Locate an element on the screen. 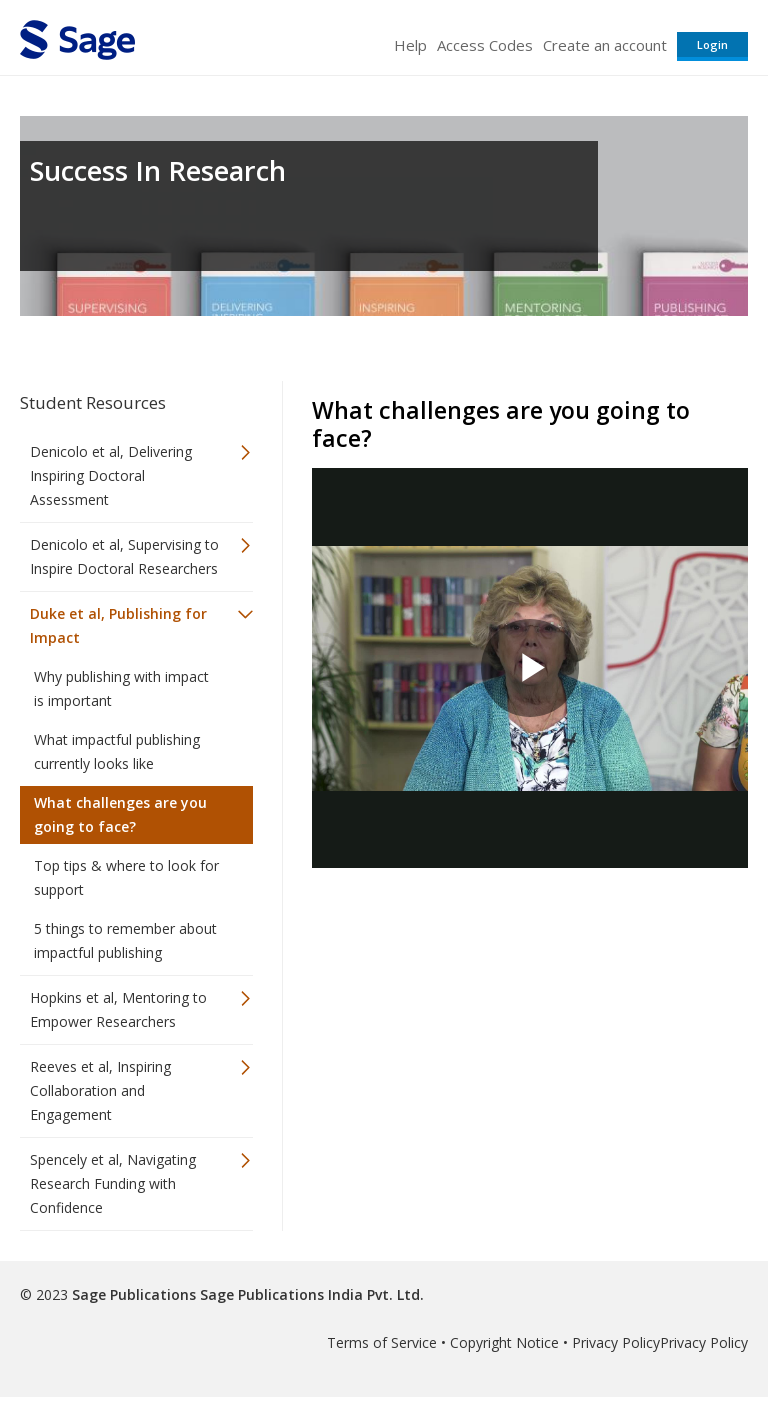 The width and height of the screenshot is (768, 1417). Reeves et al, Inspiring Collaboration and Engagement is located at coordinates (100, 1090).